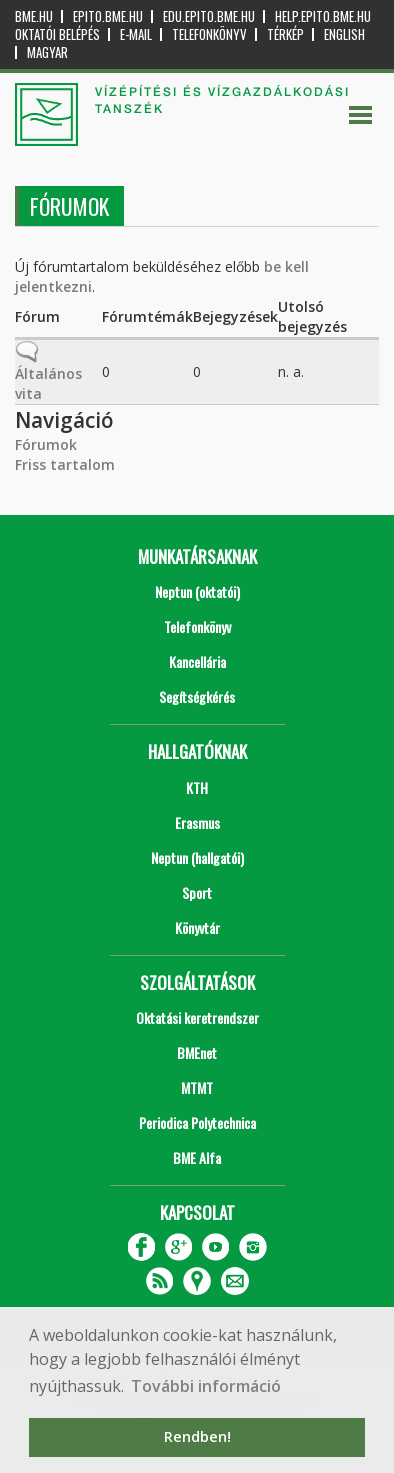 The height and width of the screenshot is (1473, 394). I want to click on Könyvtár, so click(197, 927).